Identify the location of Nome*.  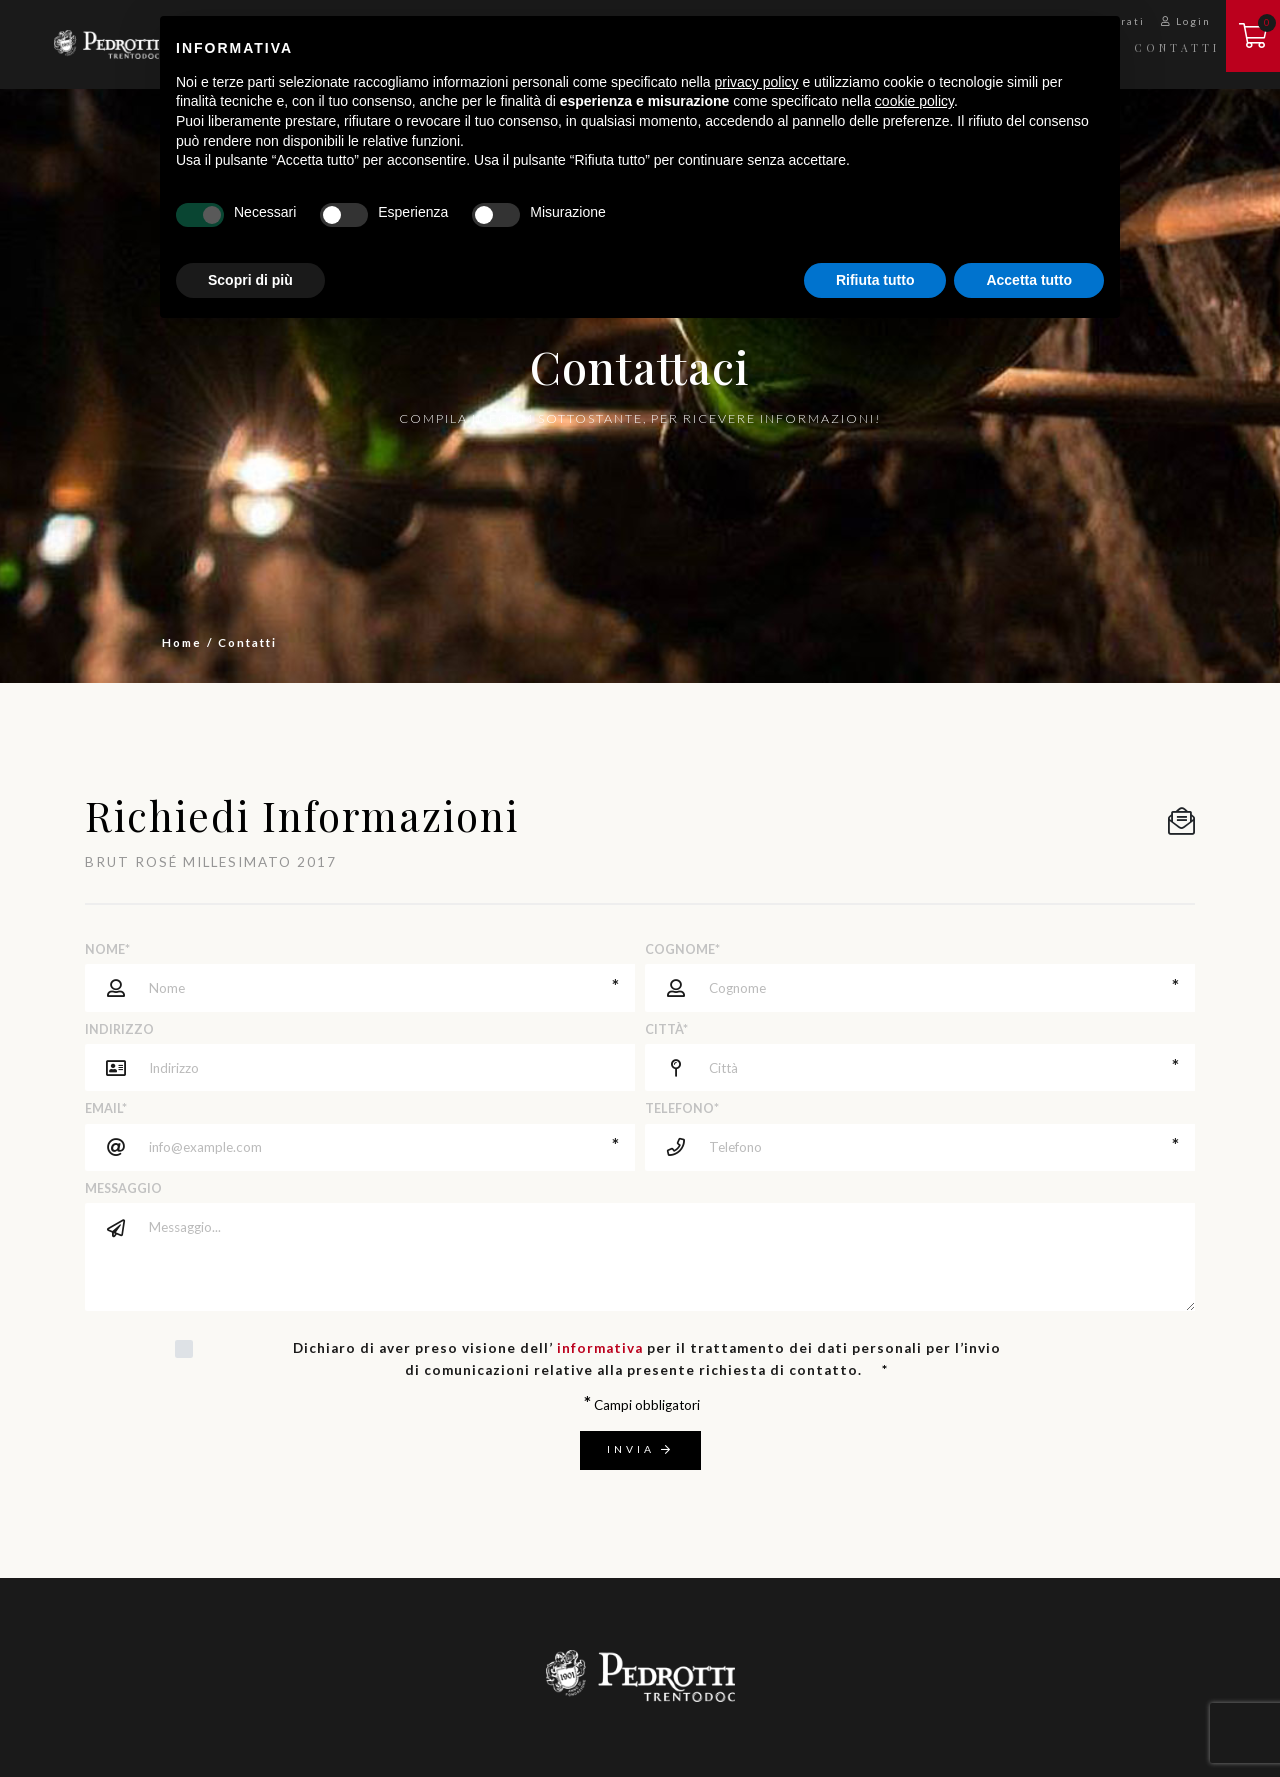
(107, 949).